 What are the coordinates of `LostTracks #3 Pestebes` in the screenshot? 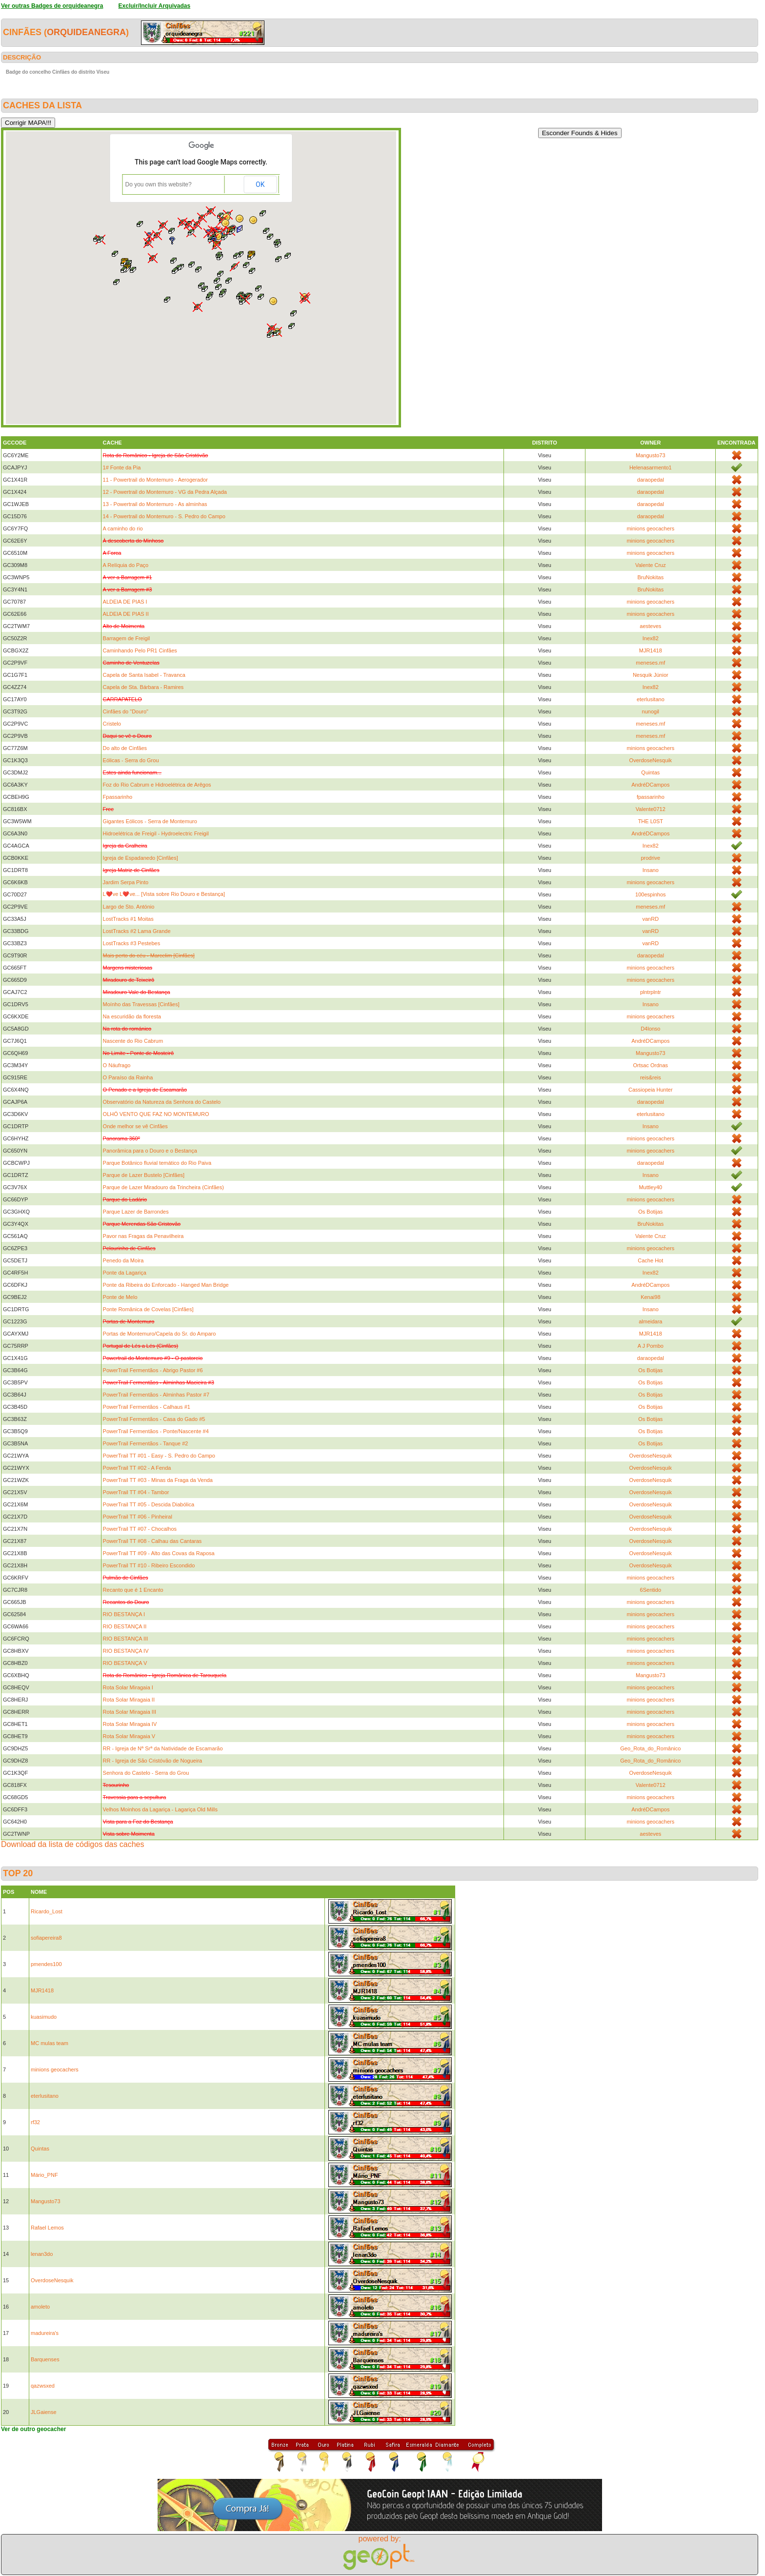 It's located at (132, 943).